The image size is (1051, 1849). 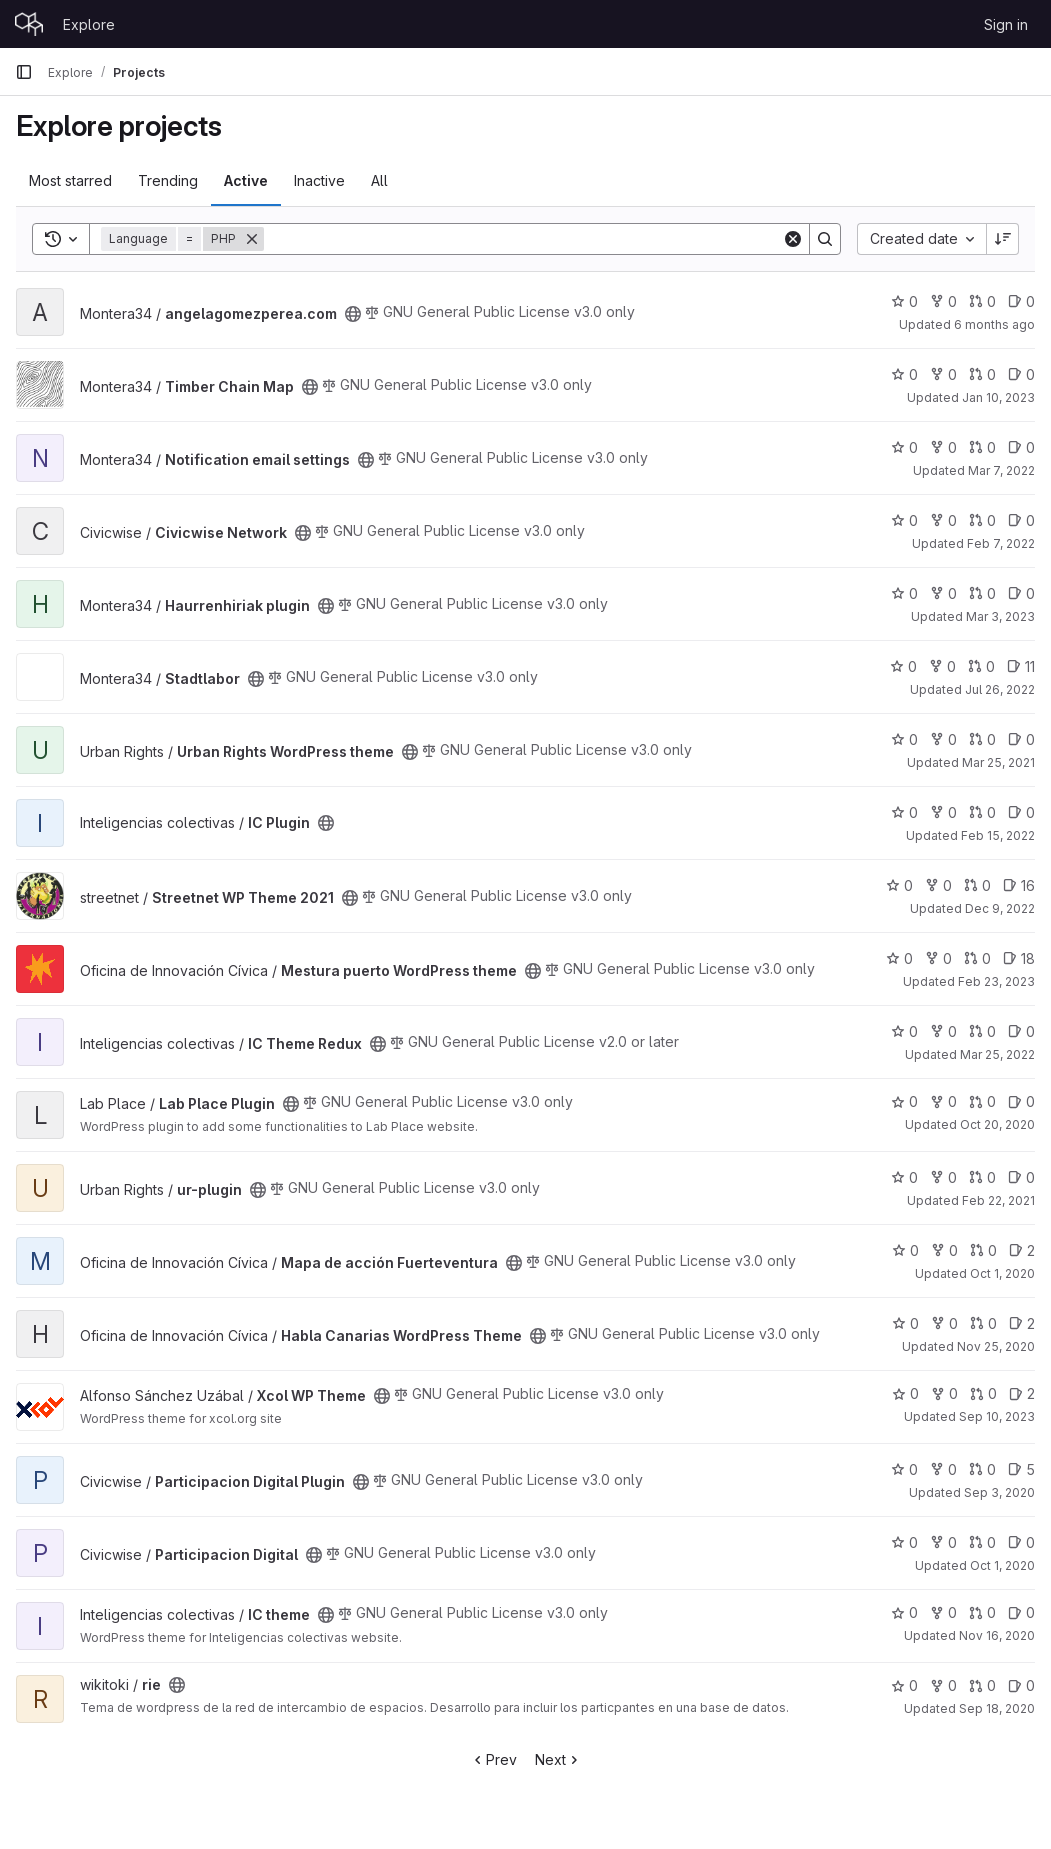 What do you see at coordinates (996, 981) in the screenshot?
I see `Feb 23, 2023 [Feb 23, 2023 9:03am]` at bounding box center [996, 981].